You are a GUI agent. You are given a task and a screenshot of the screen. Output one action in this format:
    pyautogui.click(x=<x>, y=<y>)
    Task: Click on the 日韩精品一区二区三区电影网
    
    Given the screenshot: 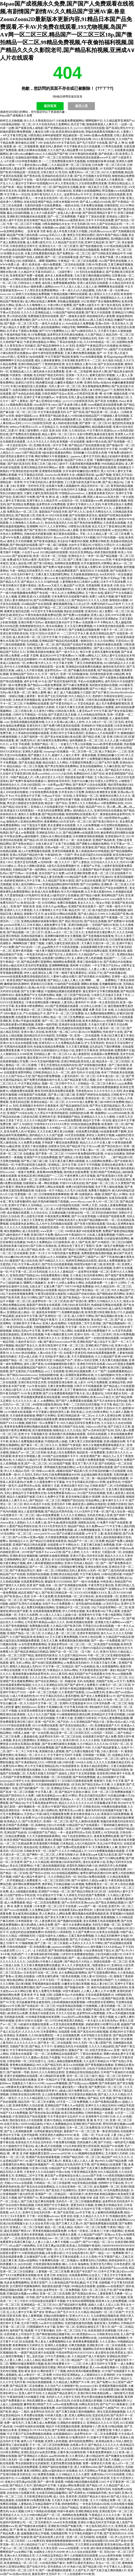 What is the action you would take?
    pyautogui.click(x=52, y=2182)
    